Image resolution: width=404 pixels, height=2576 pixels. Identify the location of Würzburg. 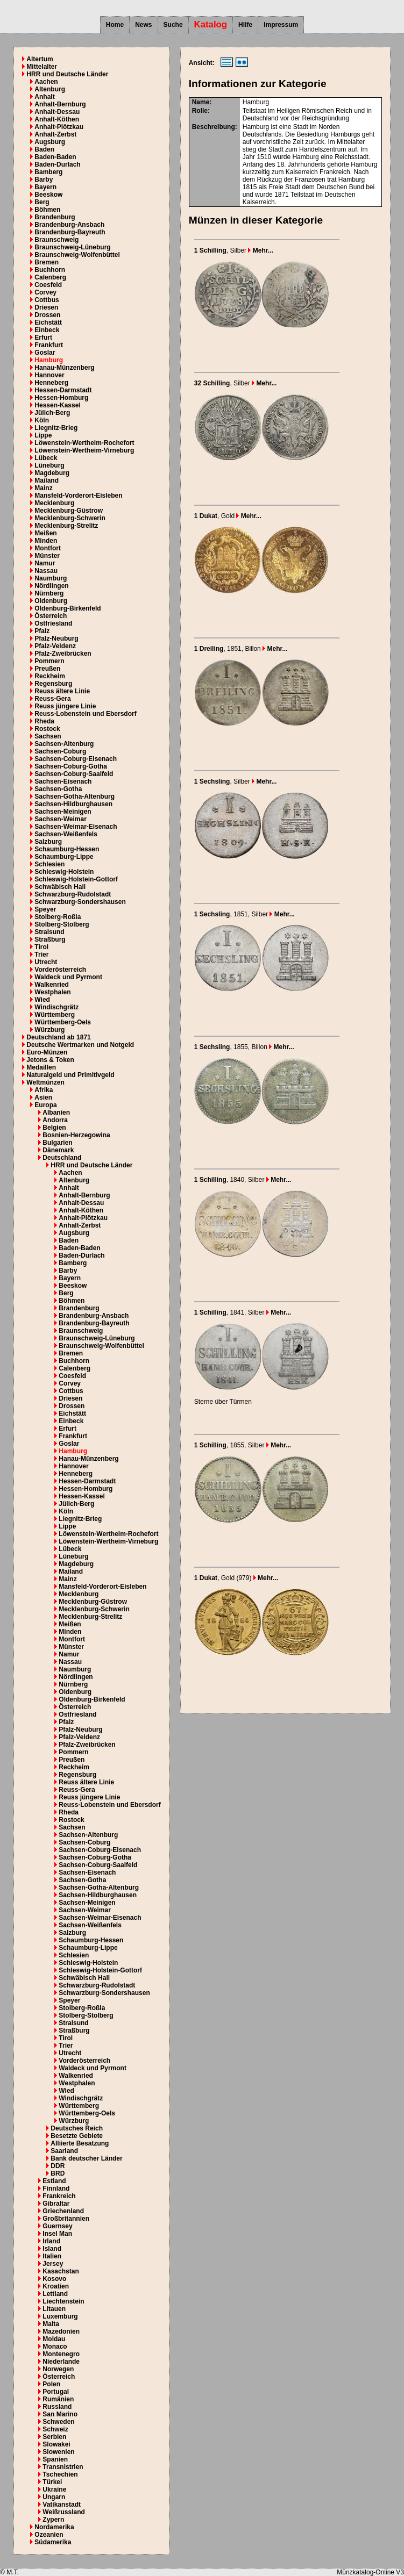
(49, 1030).